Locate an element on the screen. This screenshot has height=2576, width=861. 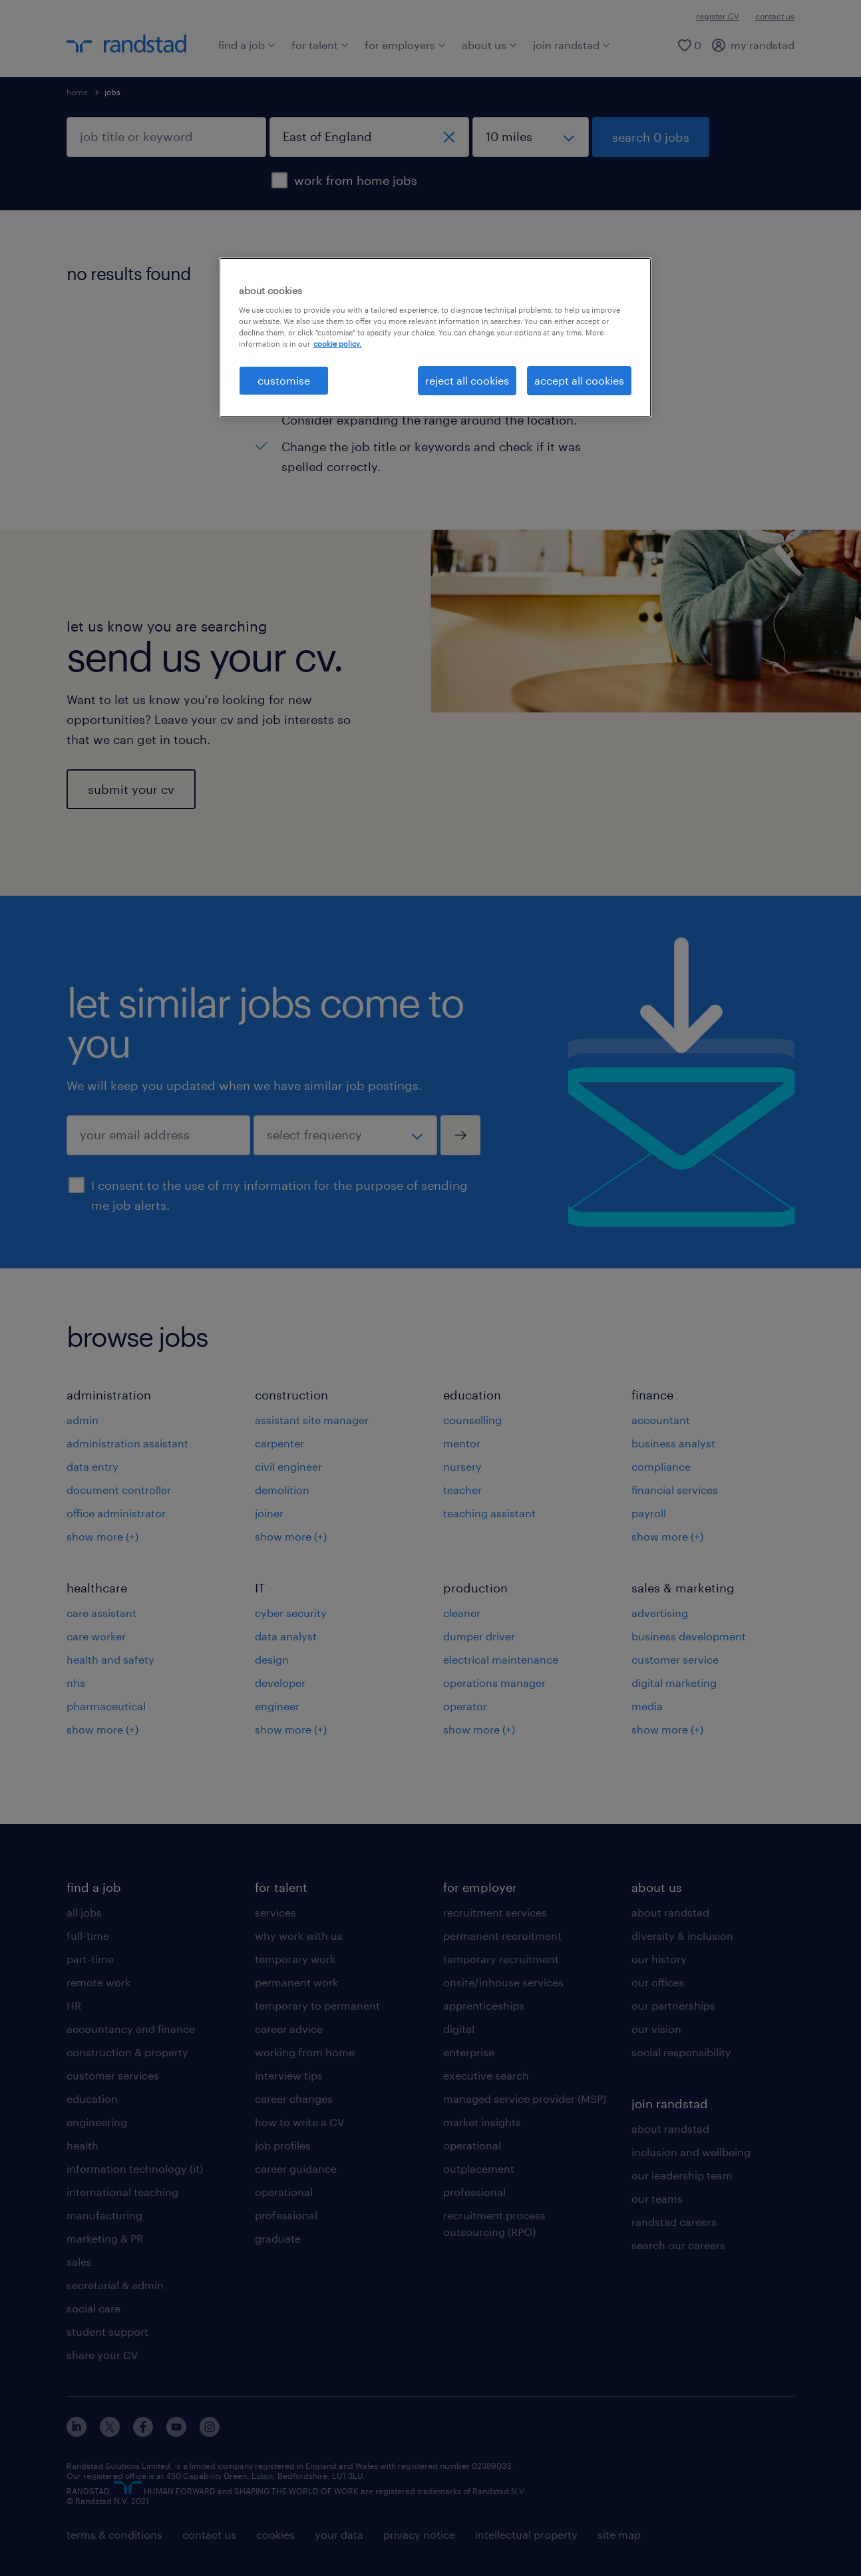
accept all cookies is located at coordinates (579, 380).